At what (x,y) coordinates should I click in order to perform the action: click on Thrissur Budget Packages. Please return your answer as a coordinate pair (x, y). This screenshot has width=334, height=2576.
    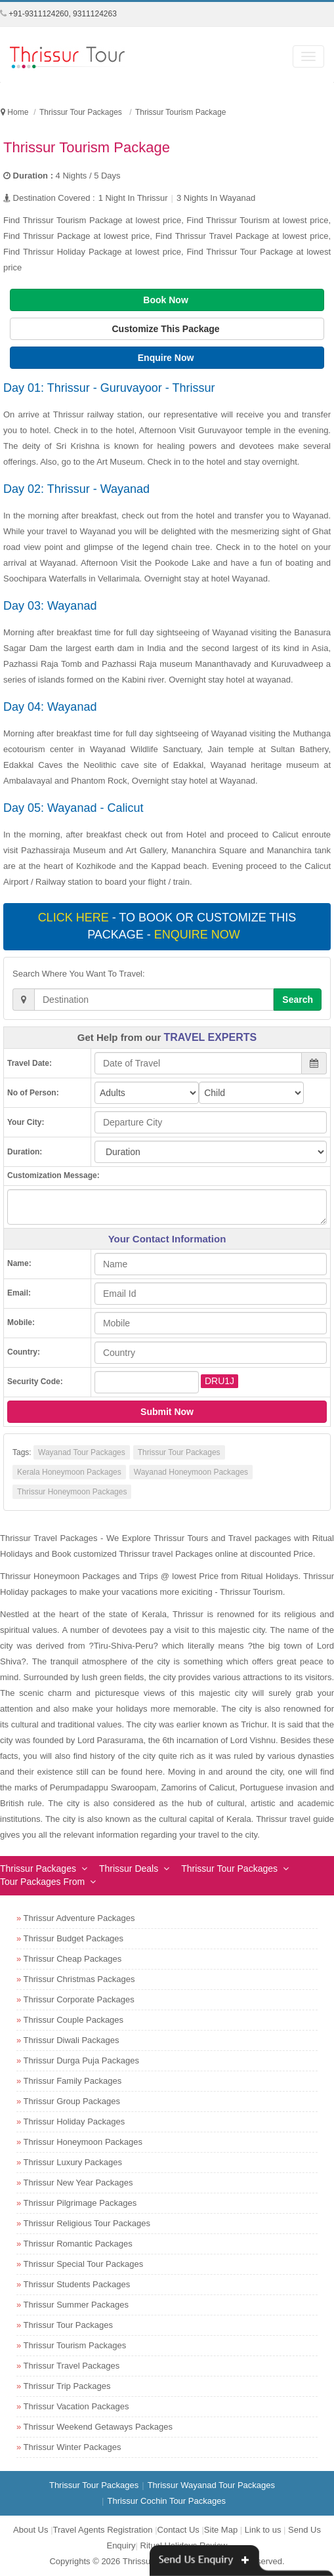
    Looking at the image, I should click on (73, 1938).